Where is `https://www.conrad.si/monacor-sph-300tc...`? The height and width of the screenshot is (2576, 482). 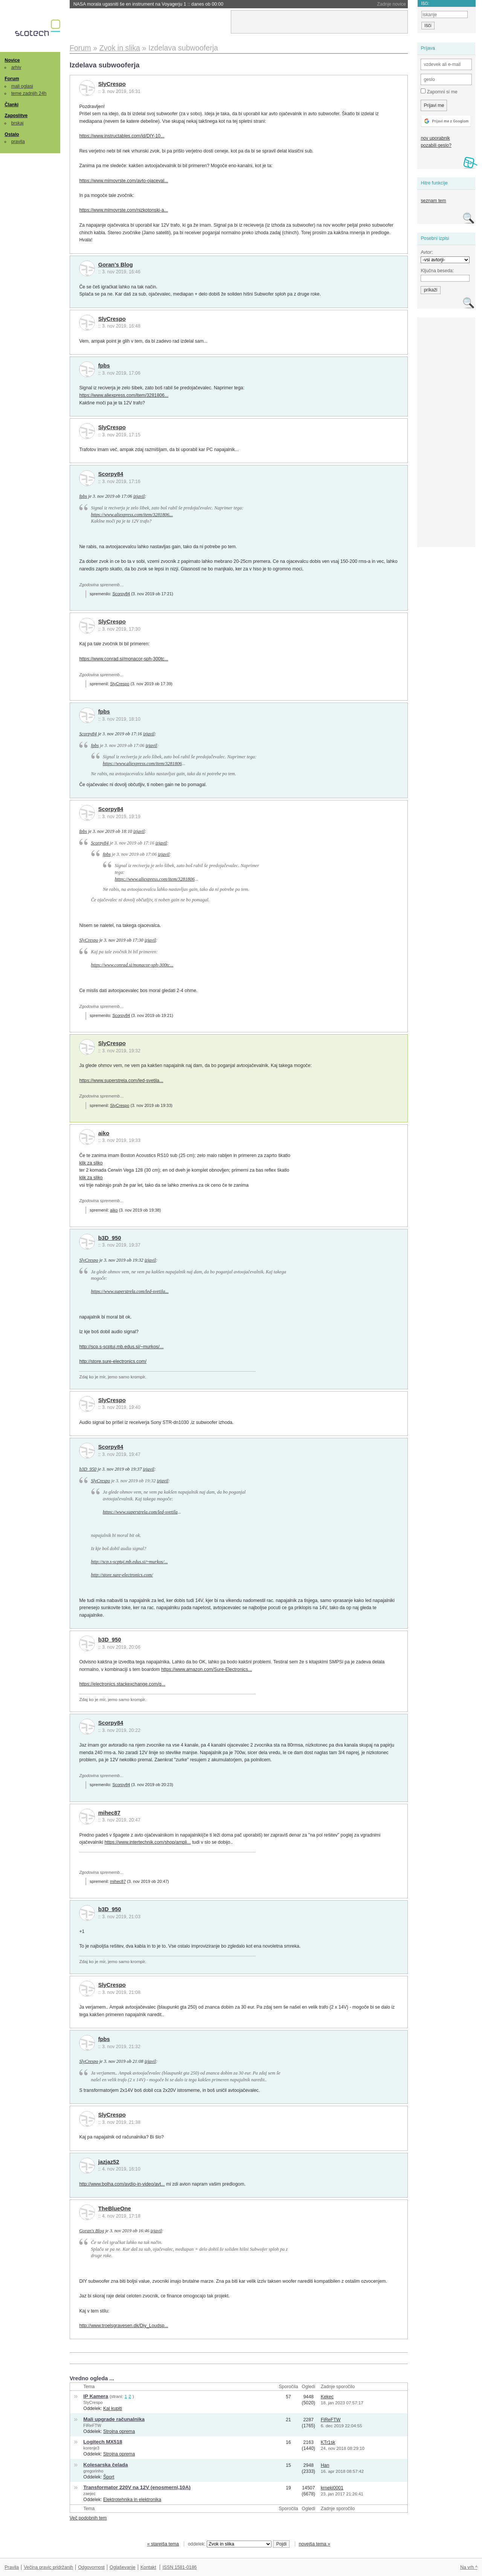 https://www.conrad.si/monacor-sph-300tc... is located at coordinates (123, 659).